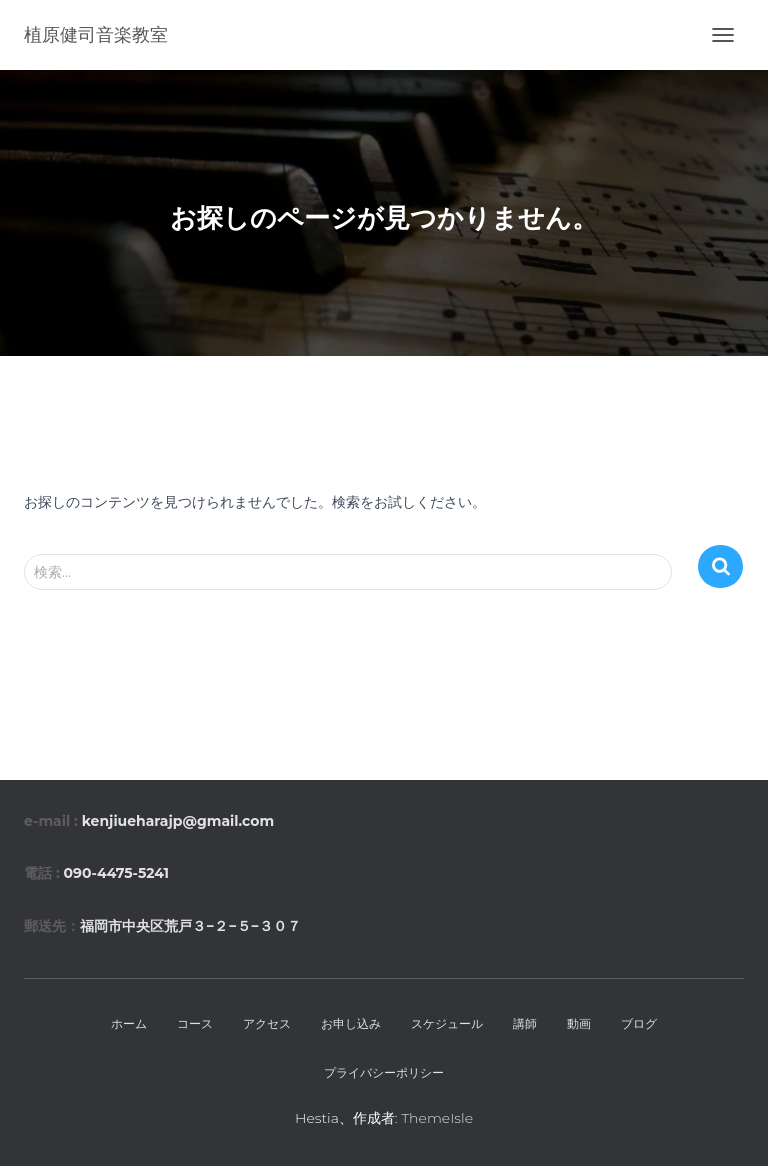 The height and width of the screenshot is (1166, 768). I want to click on 動画, so click(579, 1023).